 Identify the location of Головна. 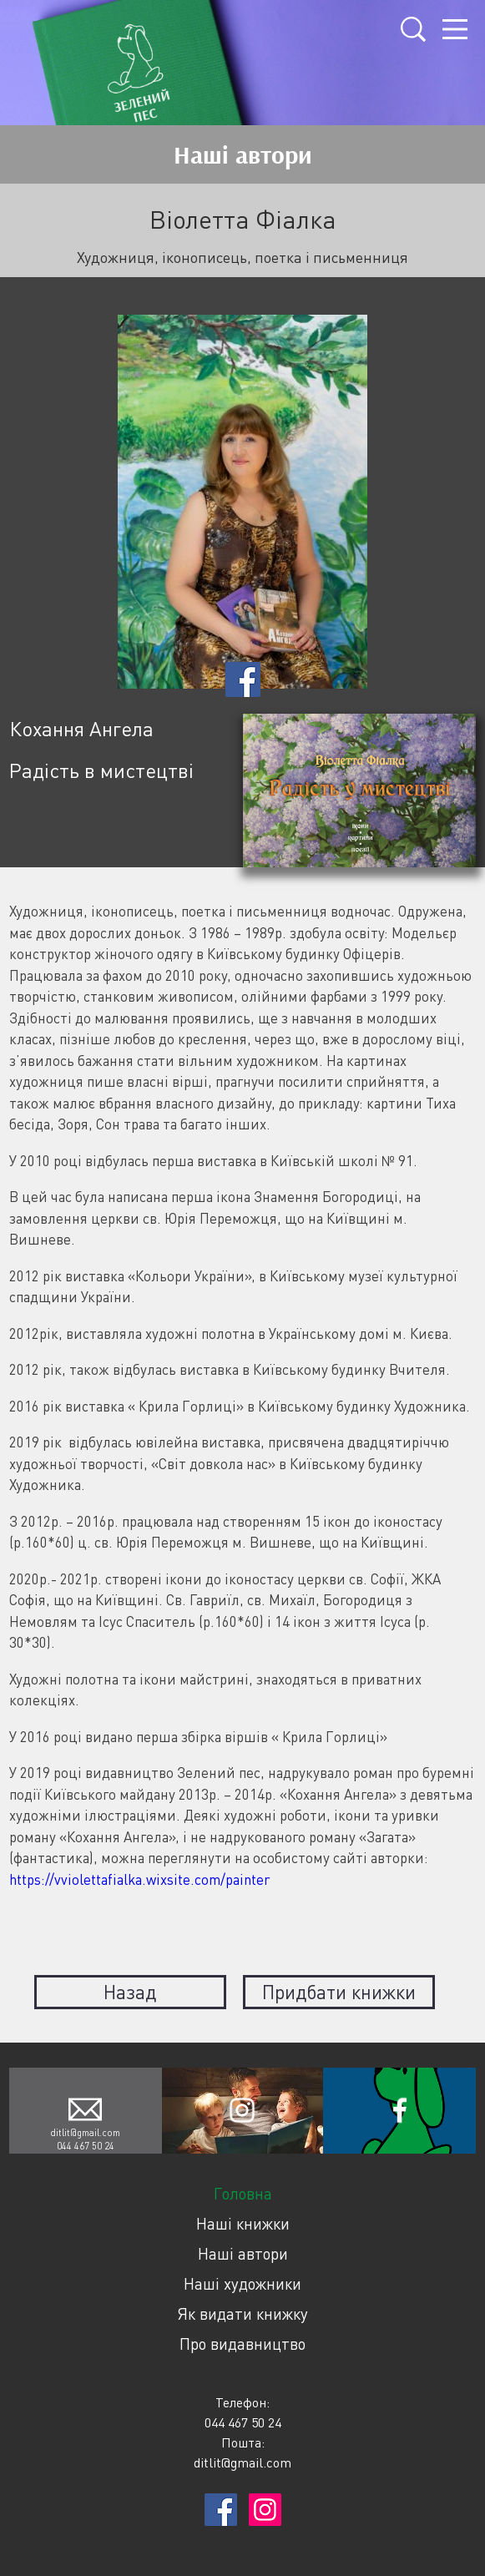
(243, 2193).